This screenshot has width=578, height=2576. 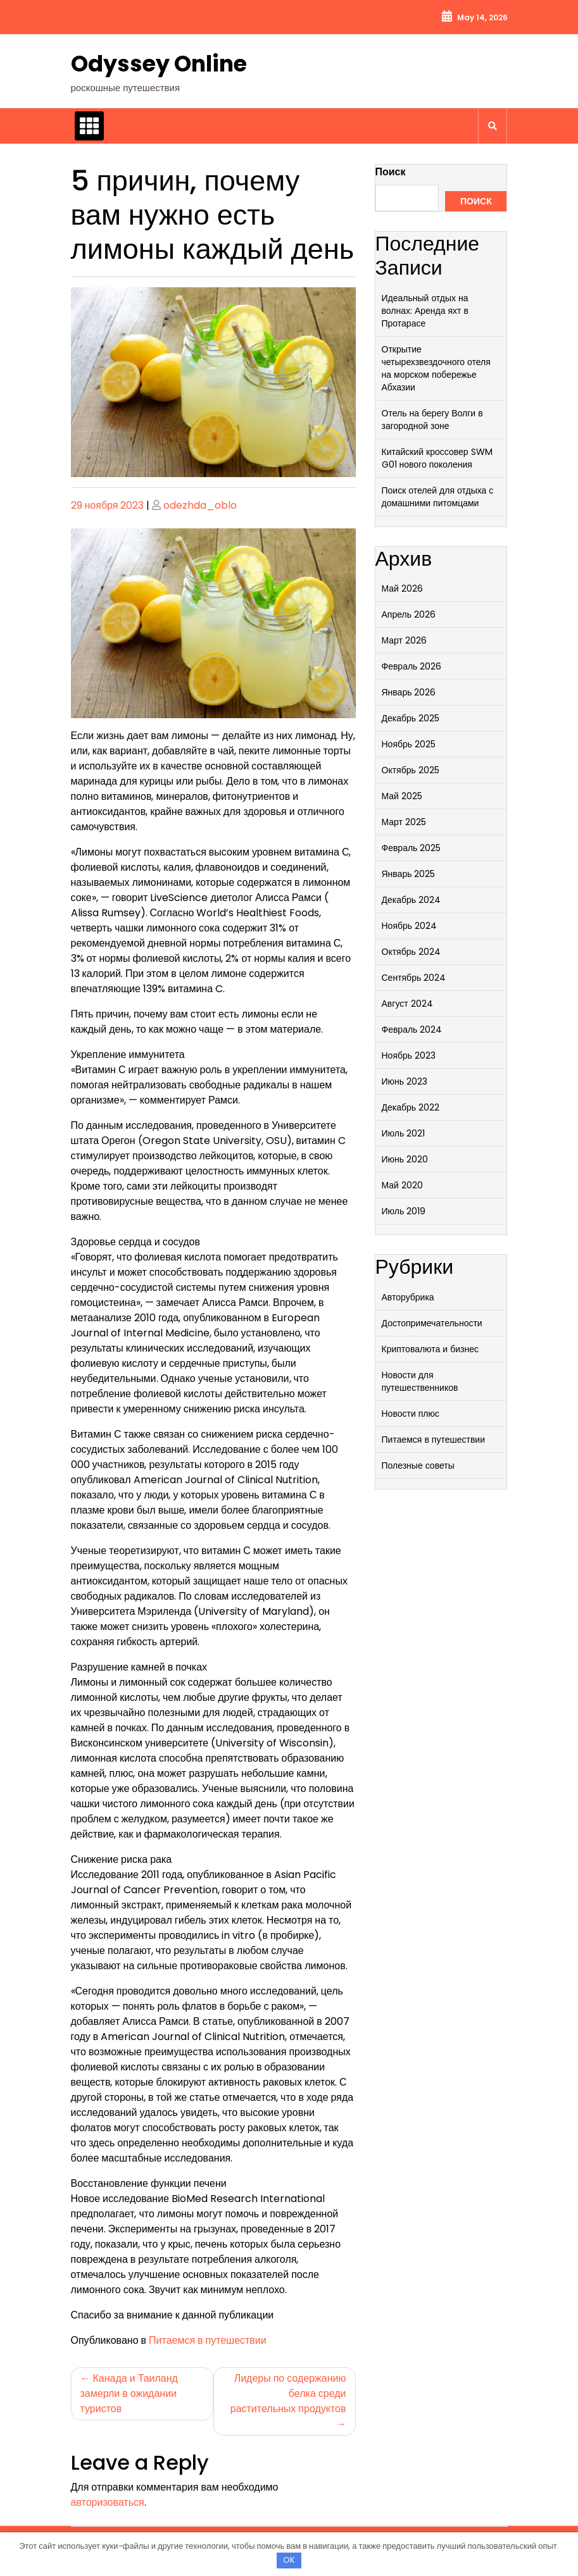 What do you see at coordinates (402, 588) in the screenshot?
I see `Май 2026` at bounding box center [402, 588].